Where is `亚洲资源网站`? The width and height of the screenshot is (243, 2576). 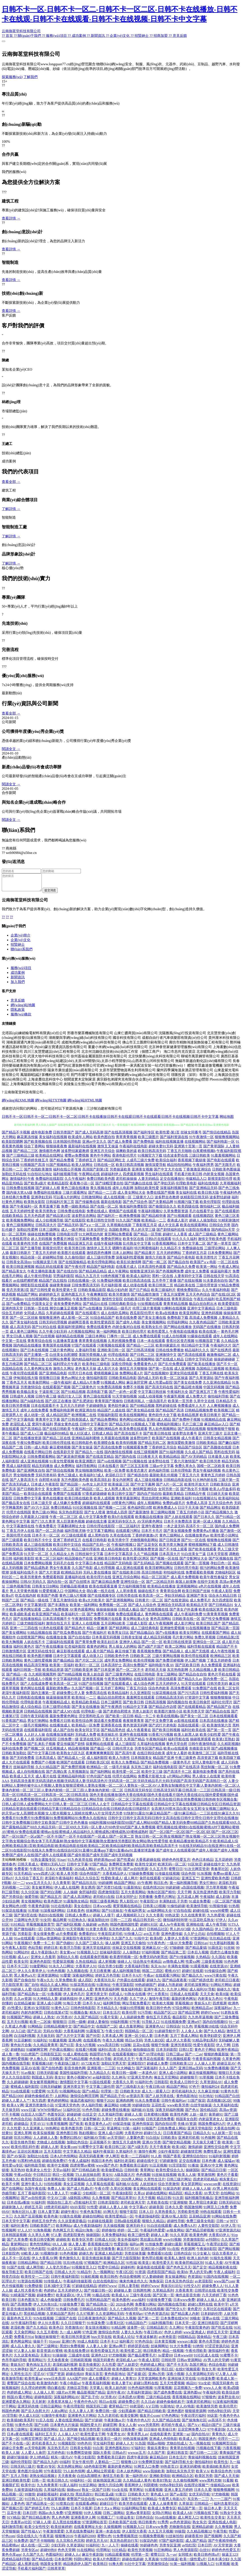 亚洲资源网站 is located at coordinates (48, 1979).